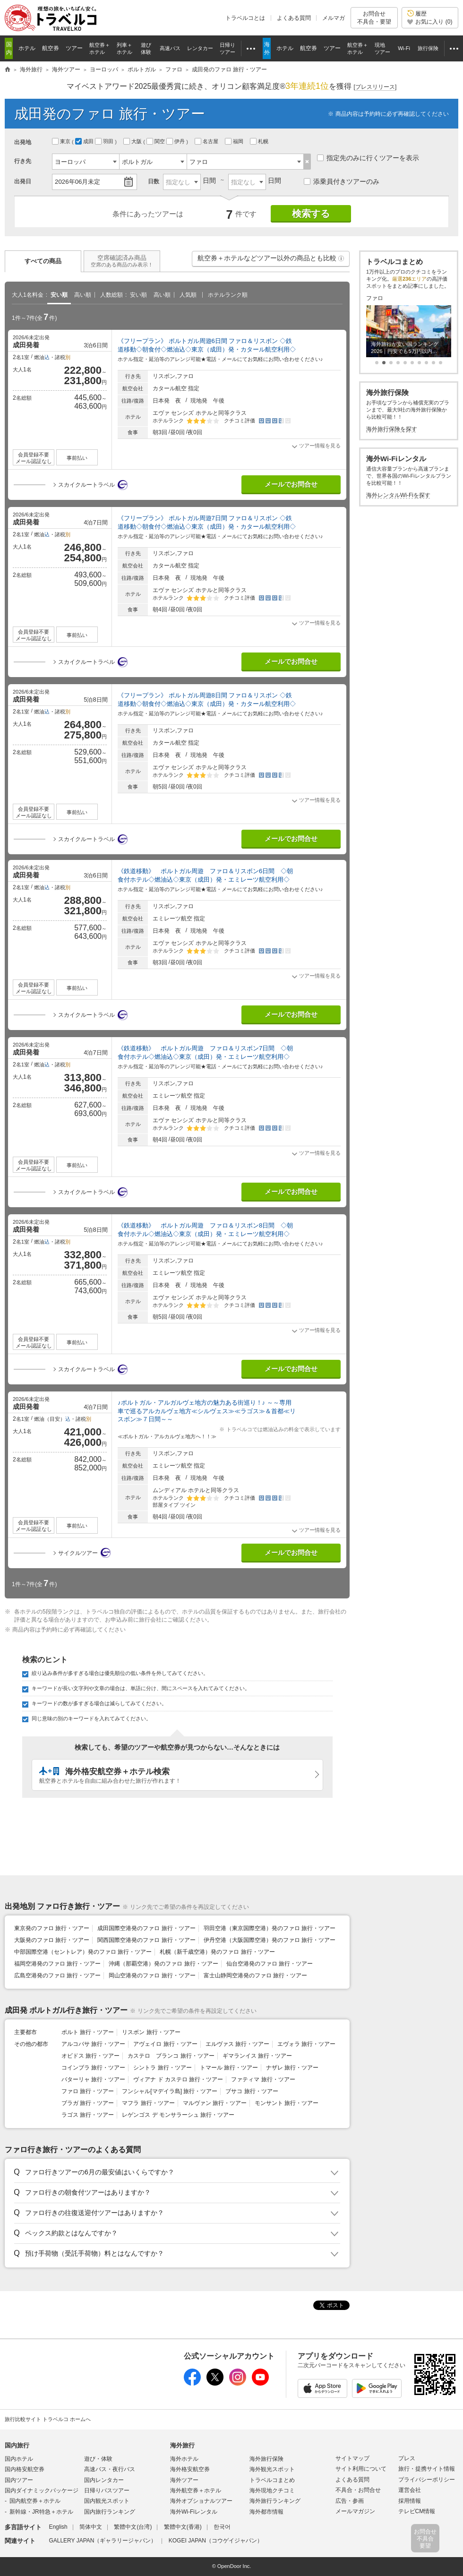  I want to click on 中部国際空港（セントレア）発のファロ 旅行・ツアー, so click(83, 1952).